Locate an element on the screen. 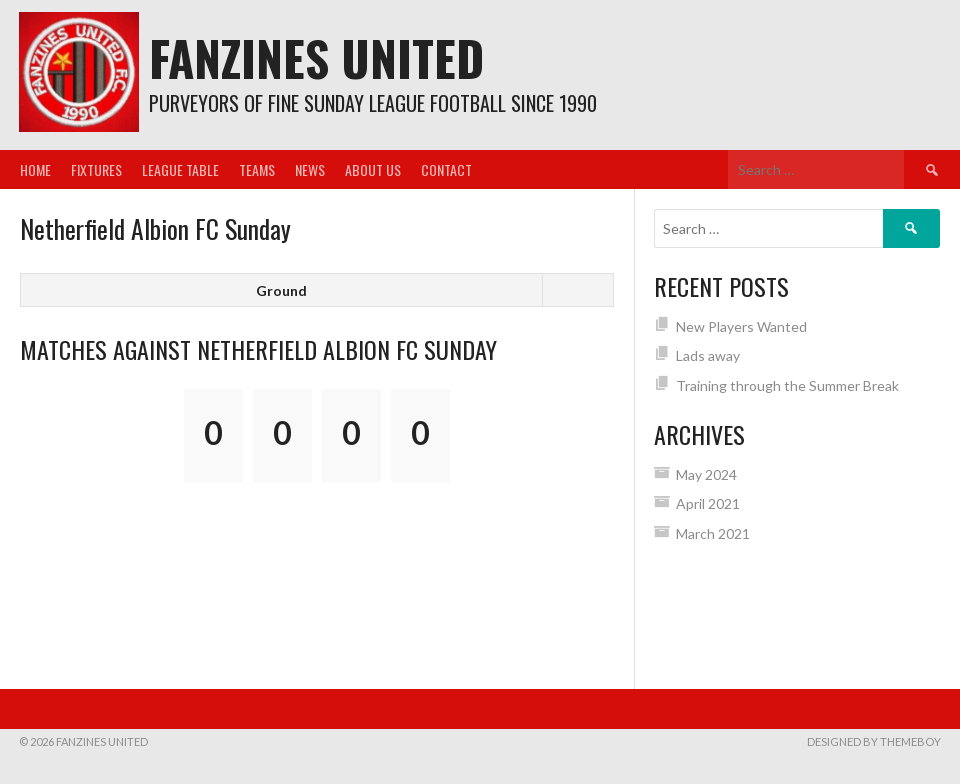 This screenshot has width=960, height=784. Teams is located at coordinates (257, 169).